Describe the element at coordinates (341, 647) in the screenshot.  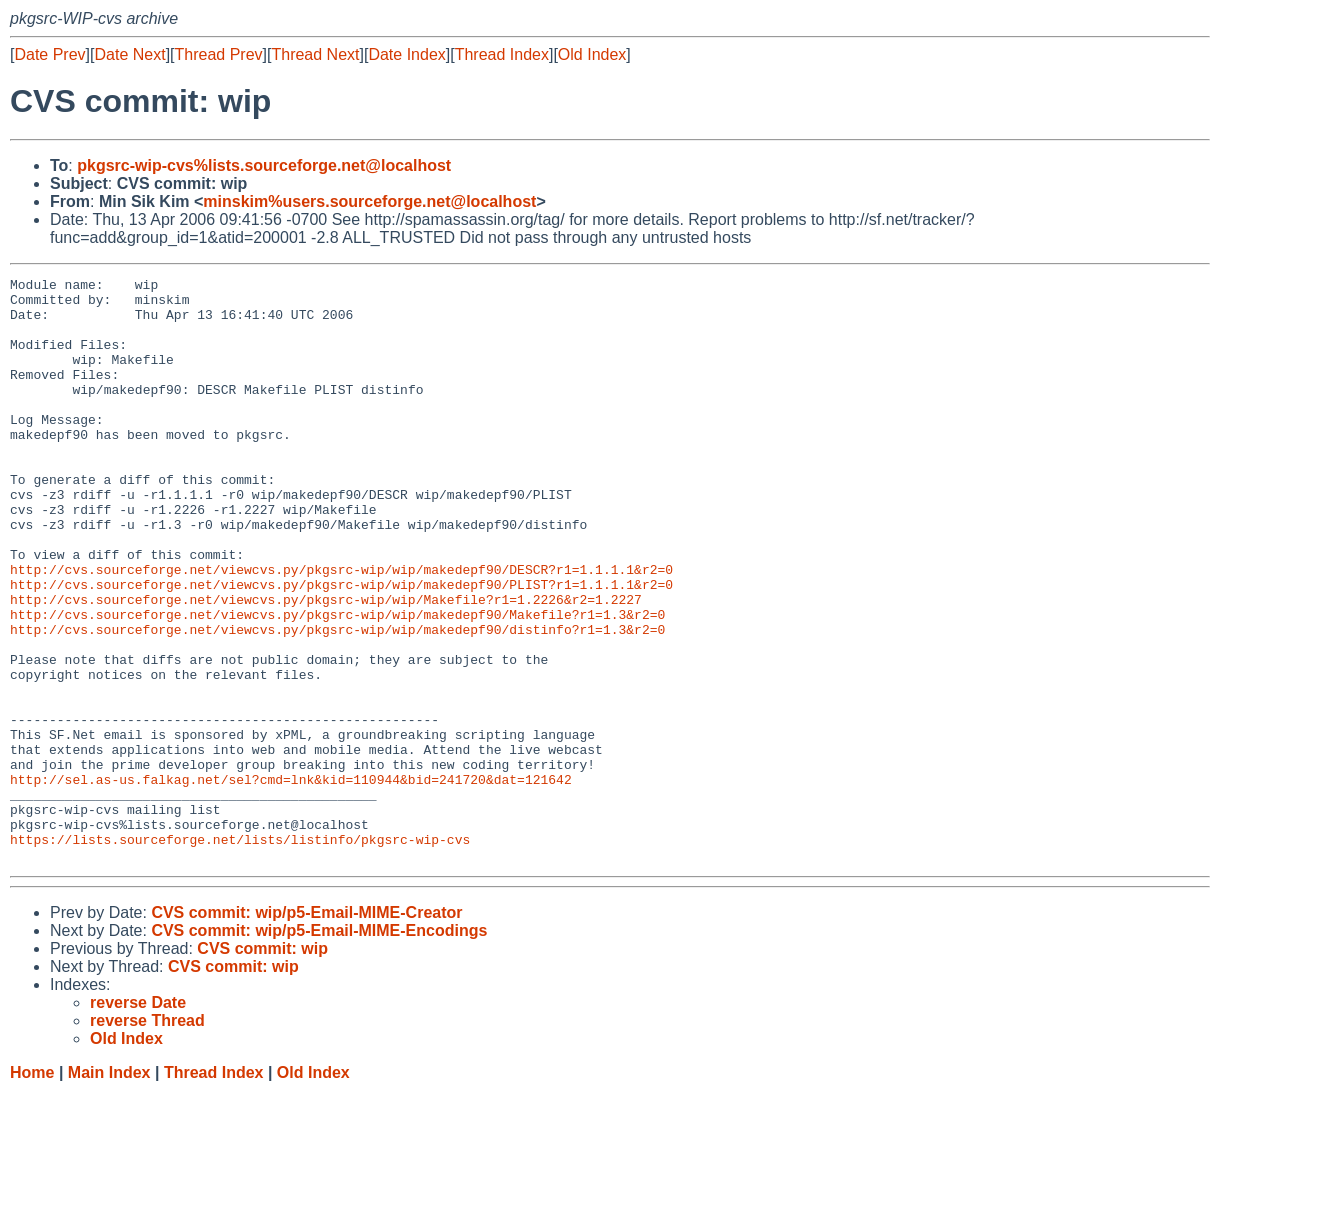
I see `http://cvs.sourceforge.net/viewcvs.py/pkgsrc-wip/wip/makedepf90/PLIST?r1=1.1.1.1&r2=0` at that location.